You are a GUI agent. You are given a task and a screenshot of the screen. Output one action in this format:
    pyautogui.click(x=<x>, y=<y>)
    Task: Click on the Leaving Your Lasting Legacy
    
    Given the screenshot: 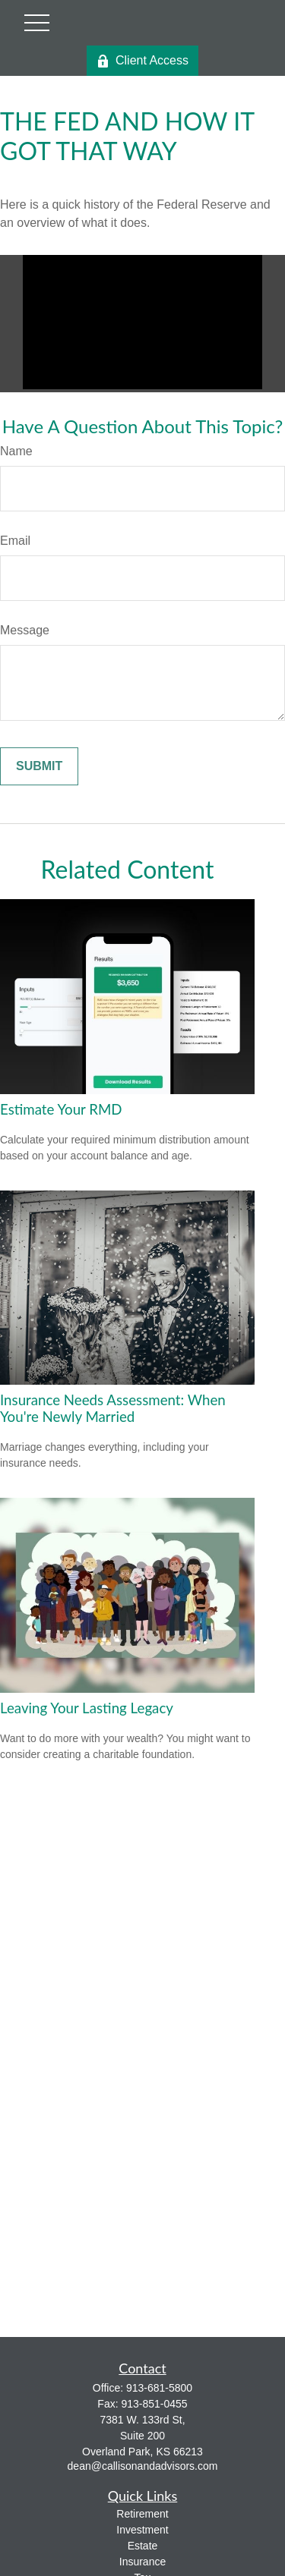 What is the action you would take?
    pyautogui.click(x=86, y=1708)
    